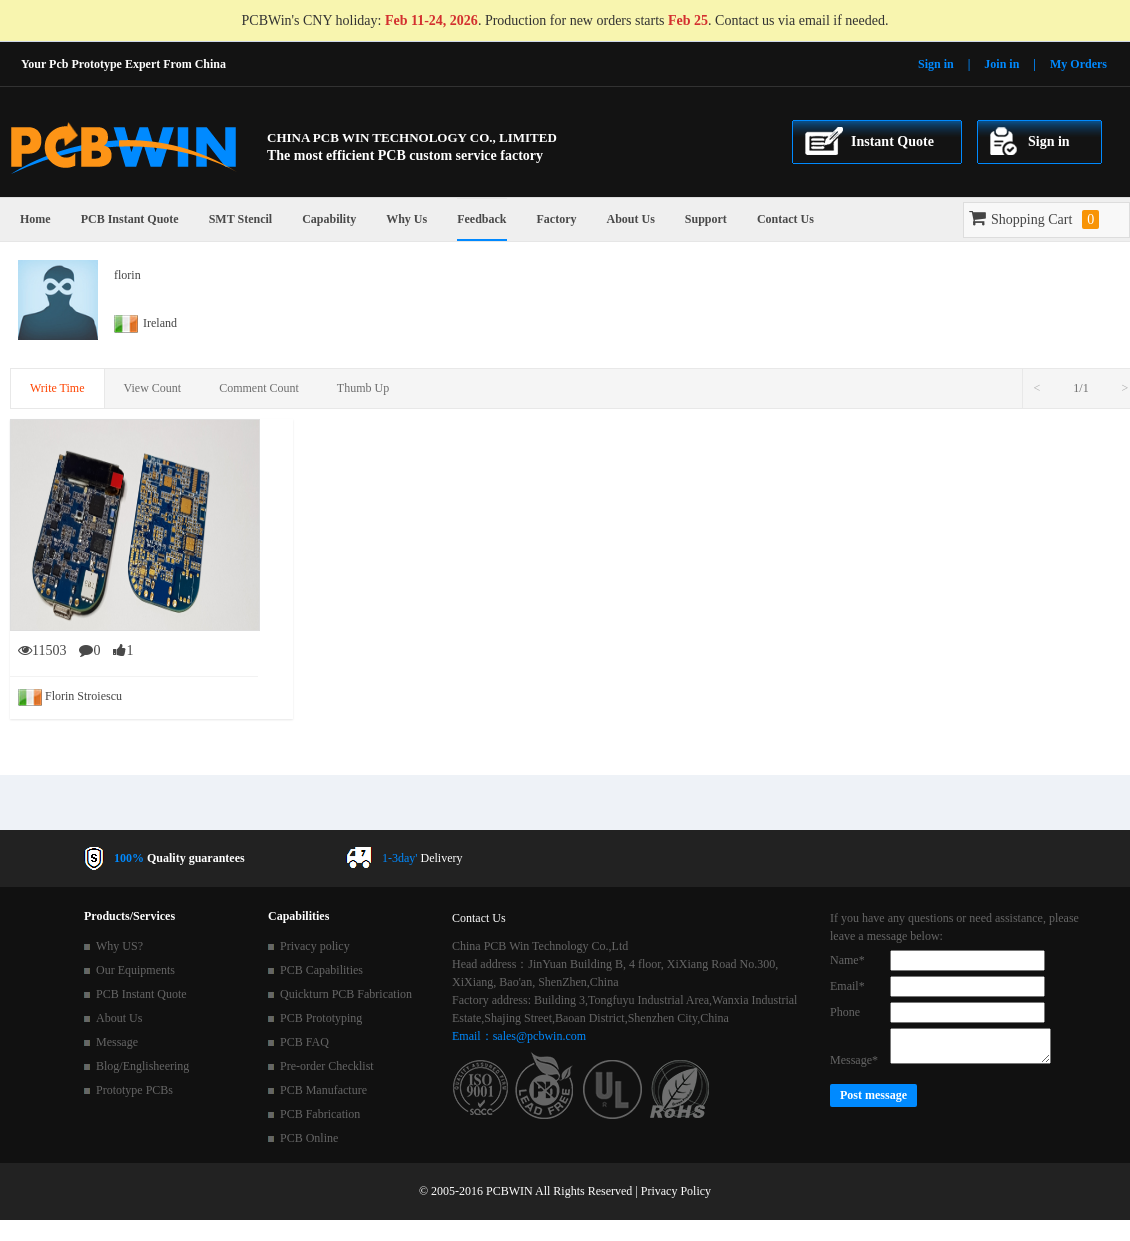 The height and width of the screenshot is (1241, 1130). What do you see at coordinates (117, 1042) in the screenshot?
I see `Message` at bounding box center [117, 1042].